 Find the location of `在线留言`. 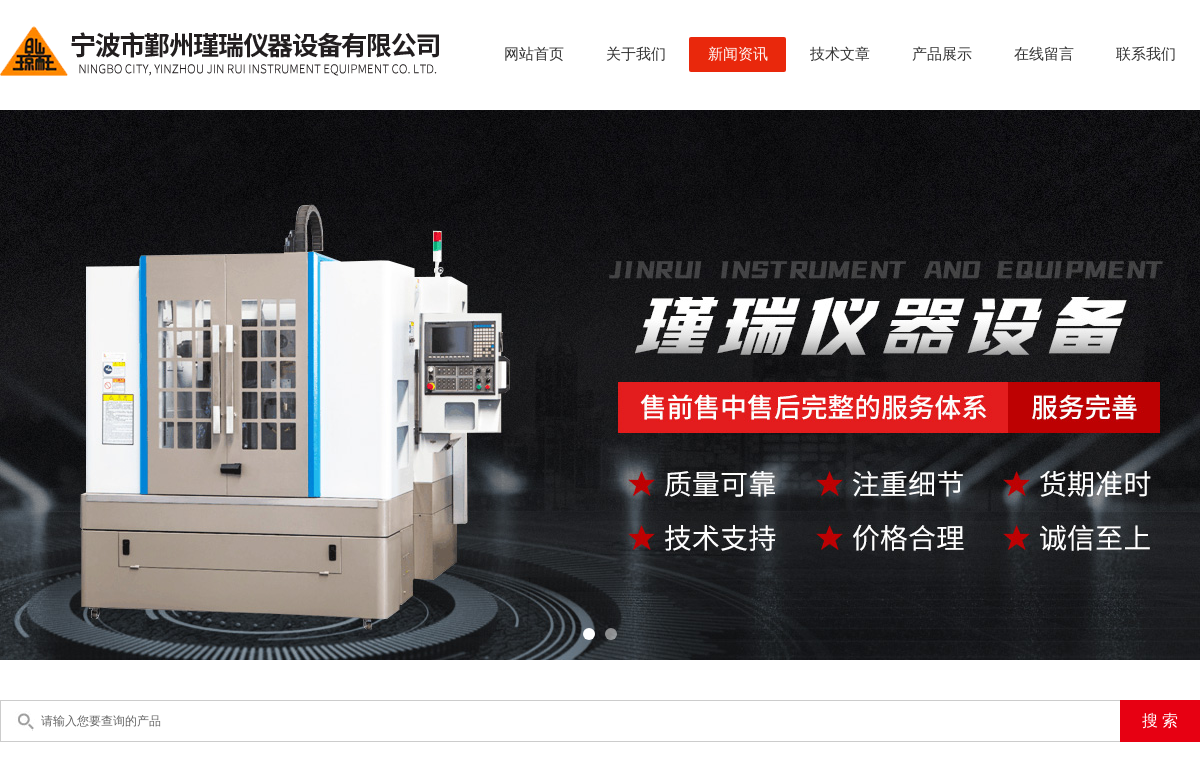

在线留言 is located at coordinates (1044, 54).